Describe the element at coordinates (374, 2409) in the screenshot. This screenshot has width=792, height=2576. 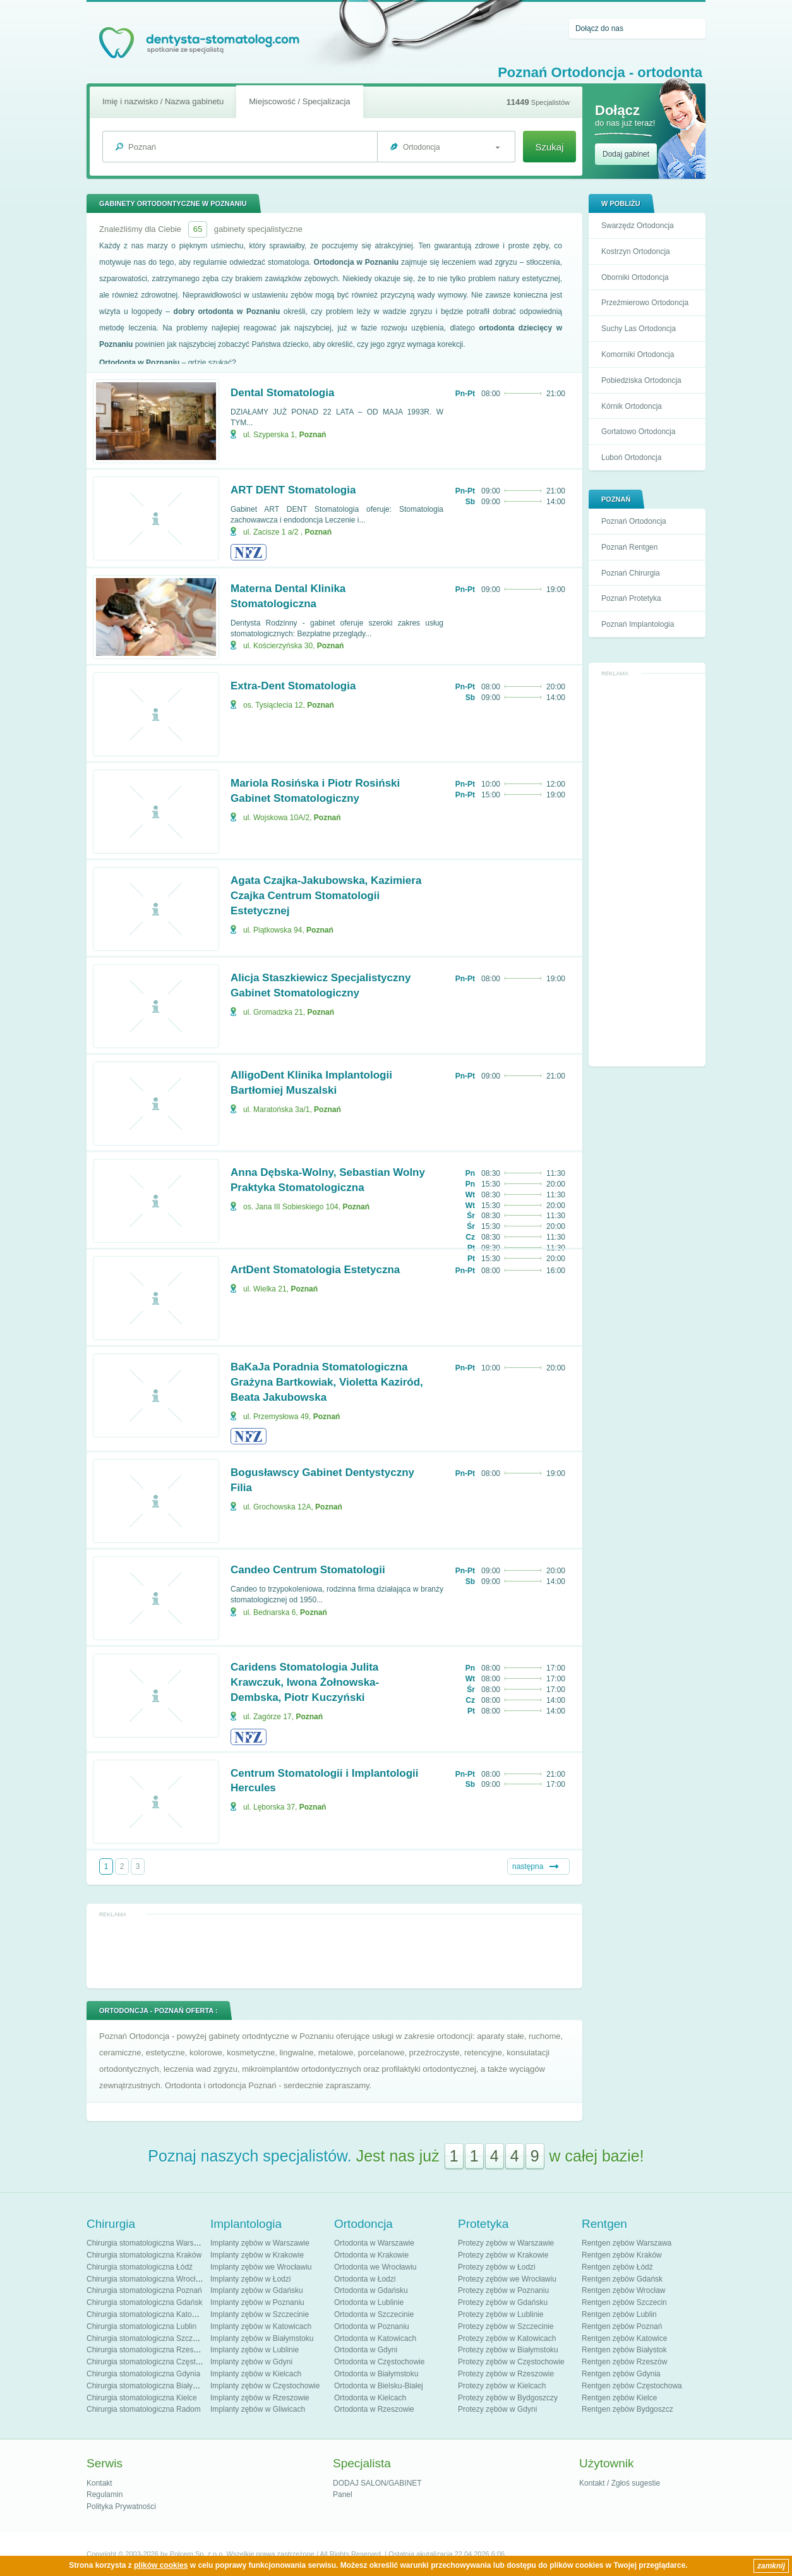
I see `Ortodonta w Rzeszowie` at that location.